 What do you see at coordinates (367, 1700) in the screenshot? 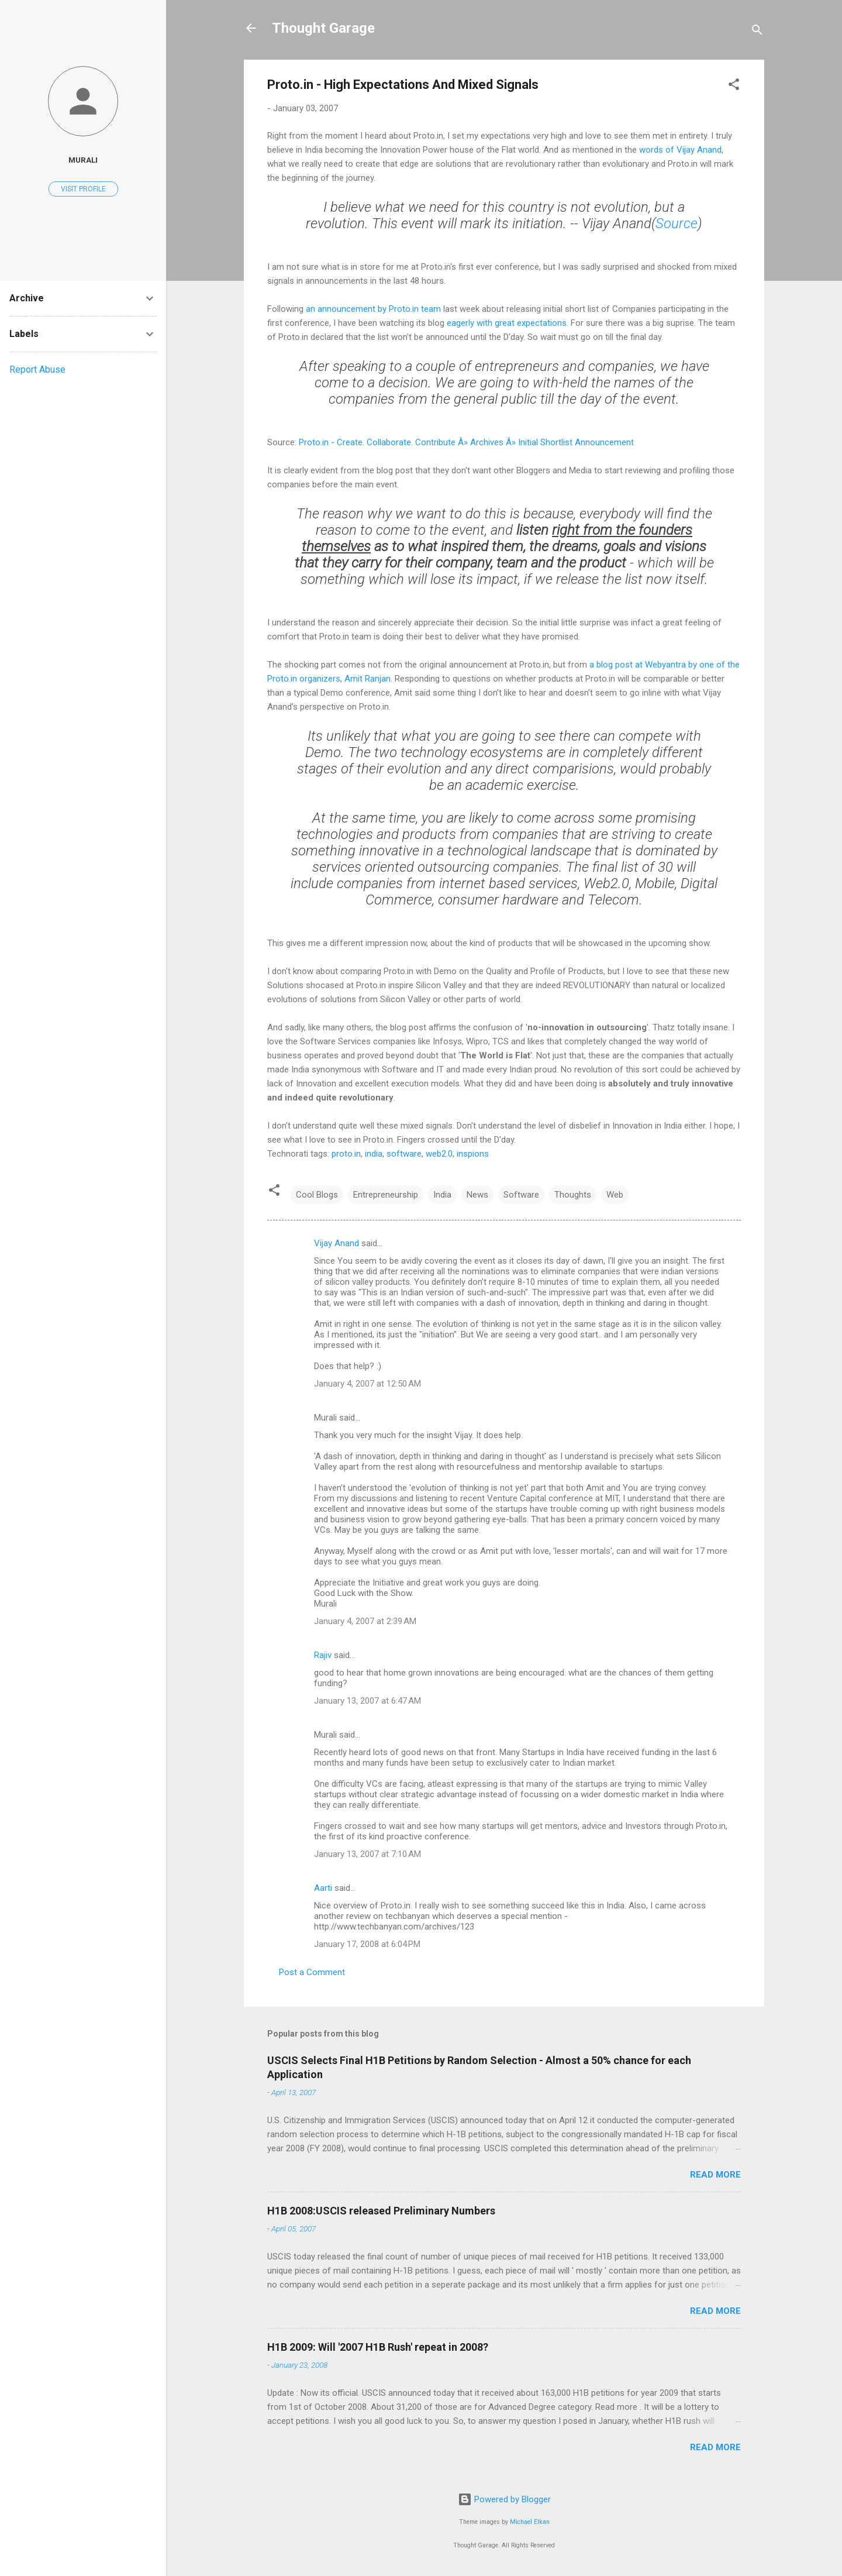
I see `January 13, 2007 at 6:47 AM` at bounding box center [367, 1700].